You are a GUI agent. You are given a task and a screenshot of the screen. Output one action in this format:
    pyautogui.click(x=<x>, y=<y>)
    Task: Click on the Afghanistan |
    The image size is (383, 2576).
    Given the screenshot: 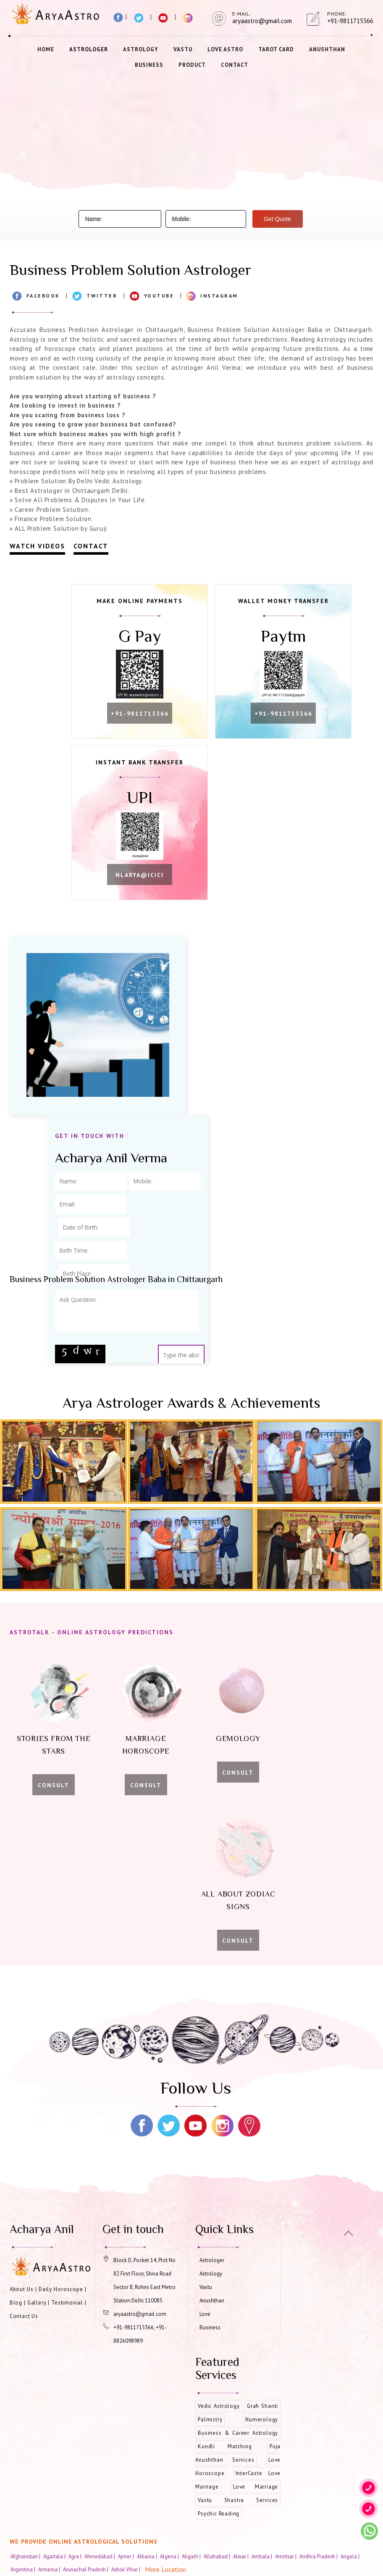 What is the action you would take?
    pyautogui.click(x=26, y=2560)
    